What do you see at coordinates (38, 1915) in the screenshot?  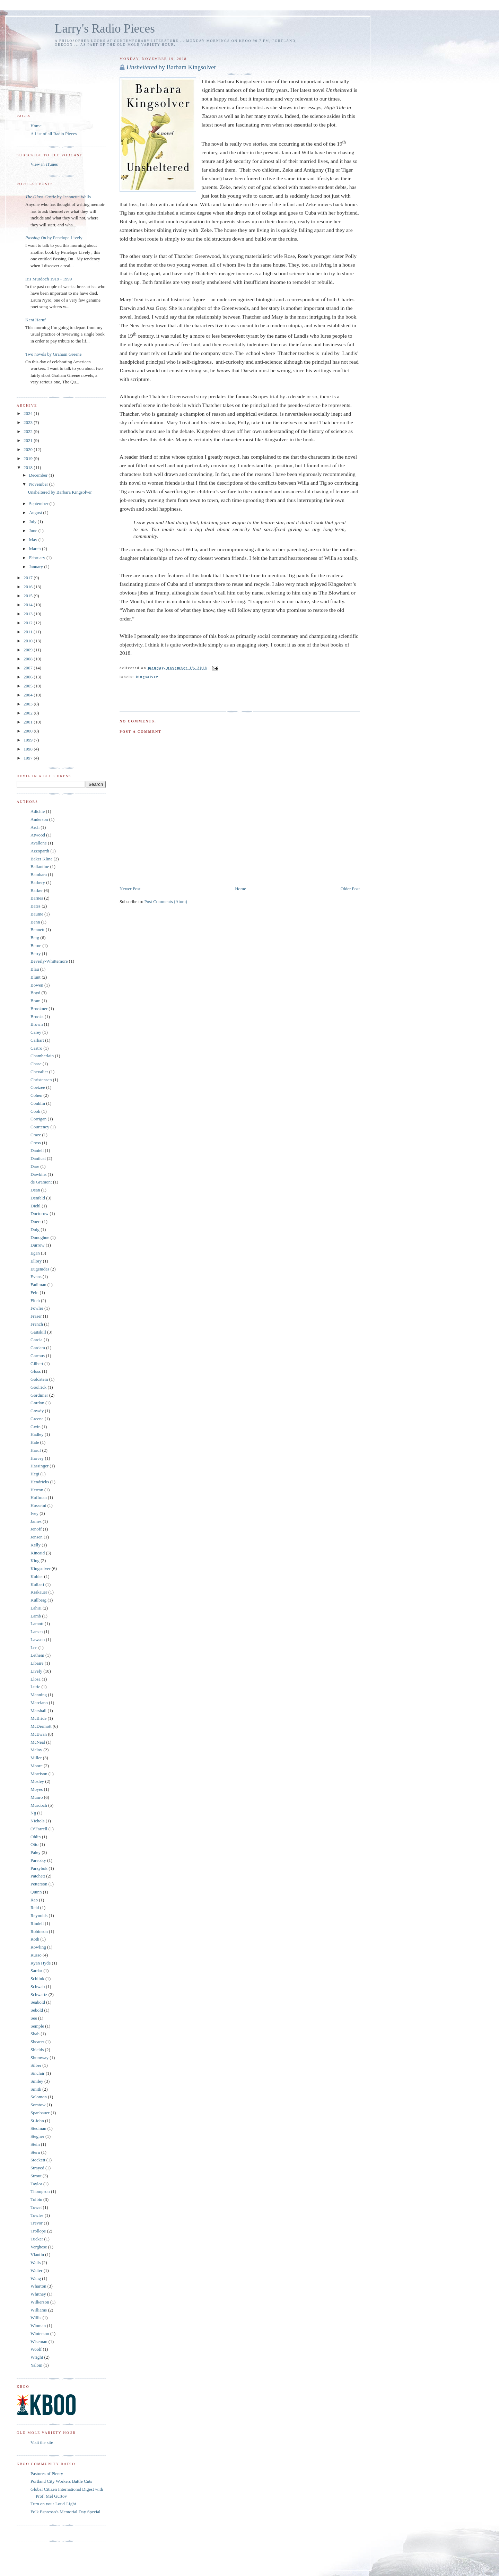 I see `Reynolds` at bounding box center [38, 1915].